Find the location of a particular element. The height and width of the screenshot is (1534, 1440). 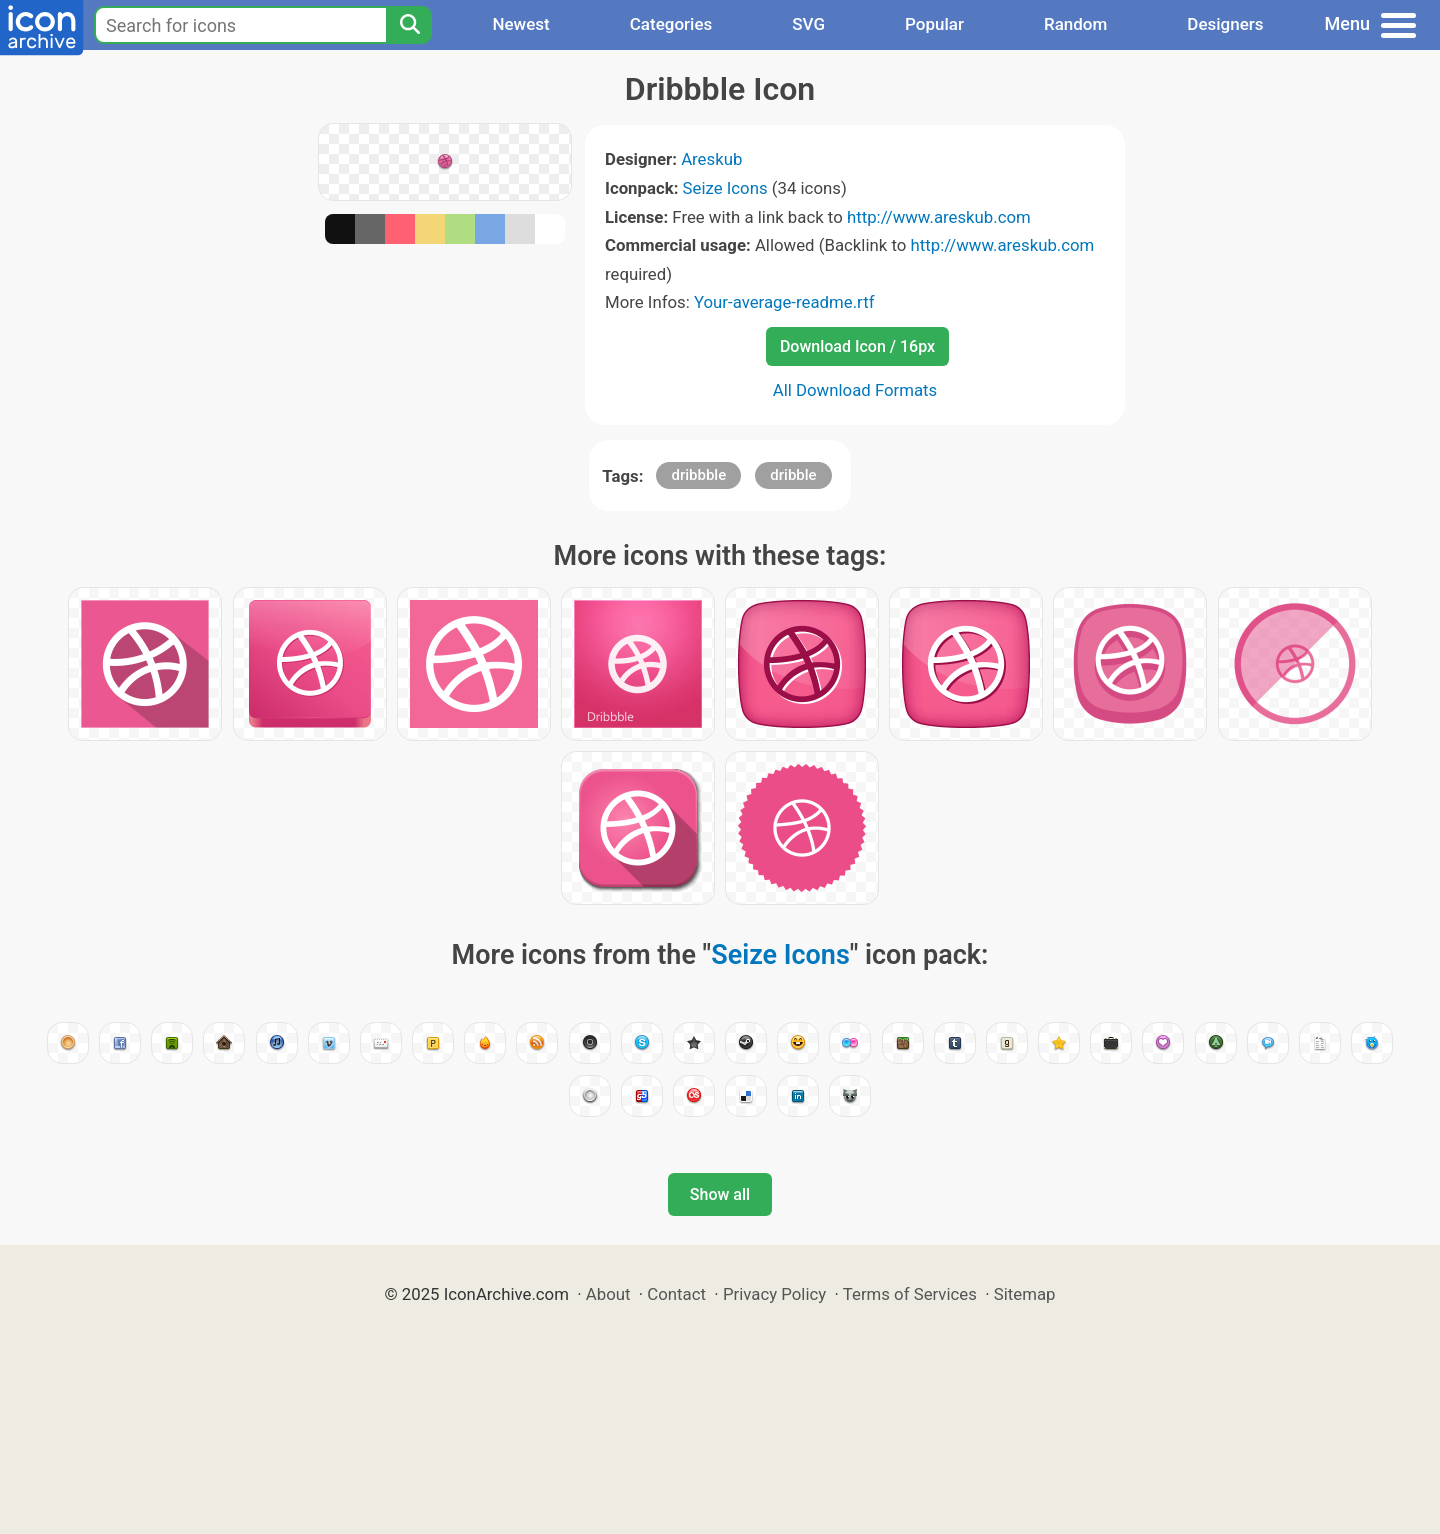

Random is located at coordinates (1075, 24).